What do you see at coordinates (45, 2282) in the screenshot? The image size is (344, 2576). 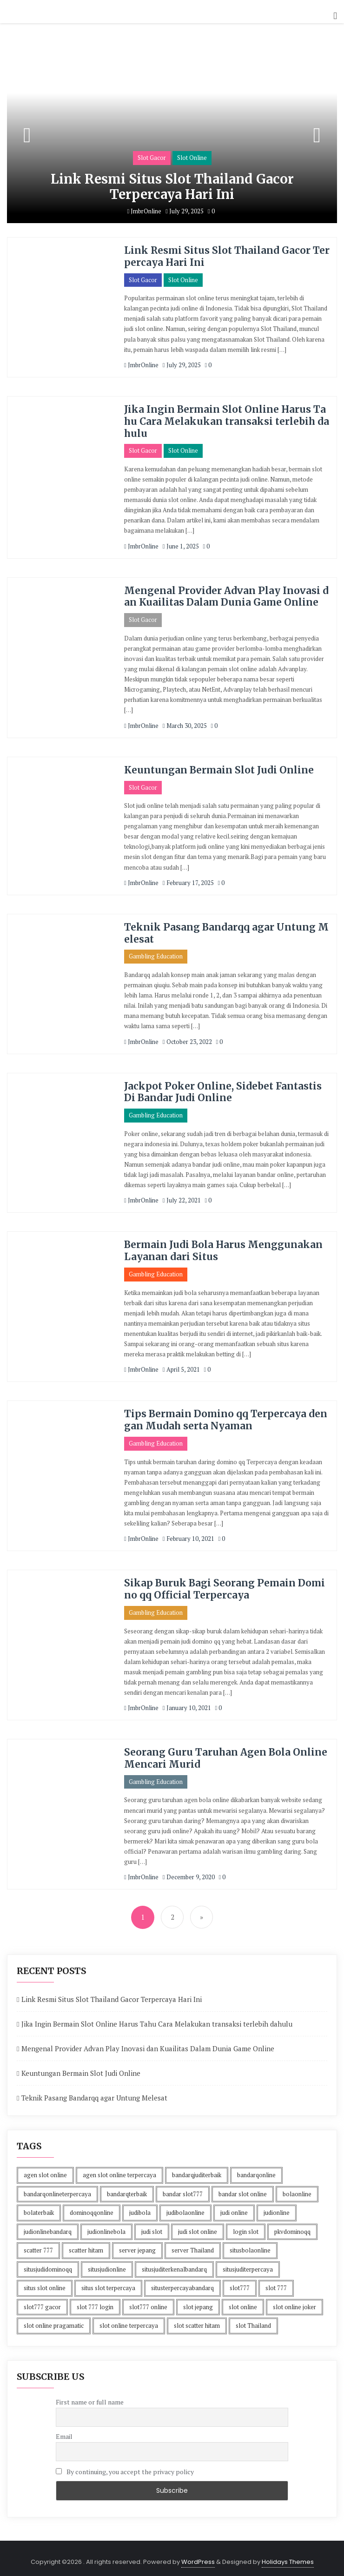 I see `situs slot online [situs slot online (4 items)]` at bounding box center [45, 2282].